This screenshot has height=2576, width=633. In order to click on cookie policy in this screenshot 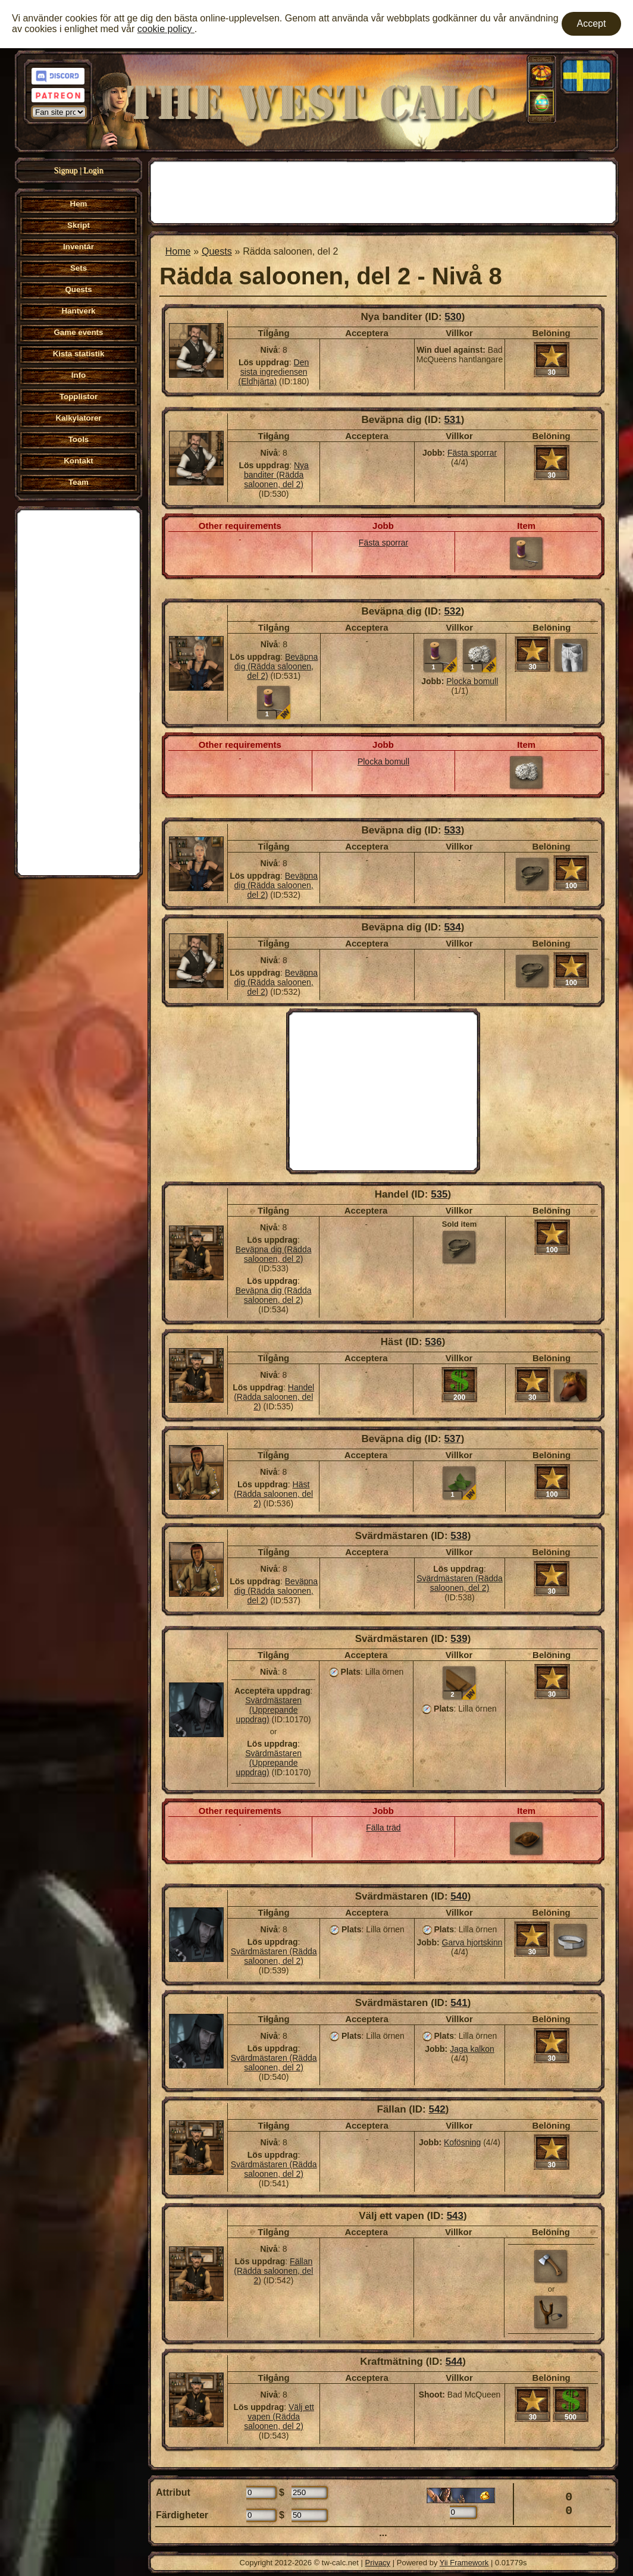, I will do `click(166, 29)`.